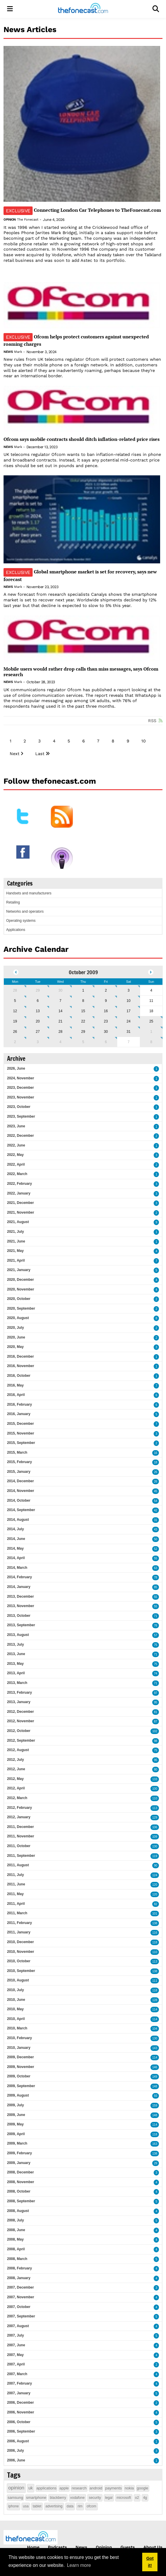 The image size is (166, 2576). I want to click on 2009, July, so click(15, 2105).